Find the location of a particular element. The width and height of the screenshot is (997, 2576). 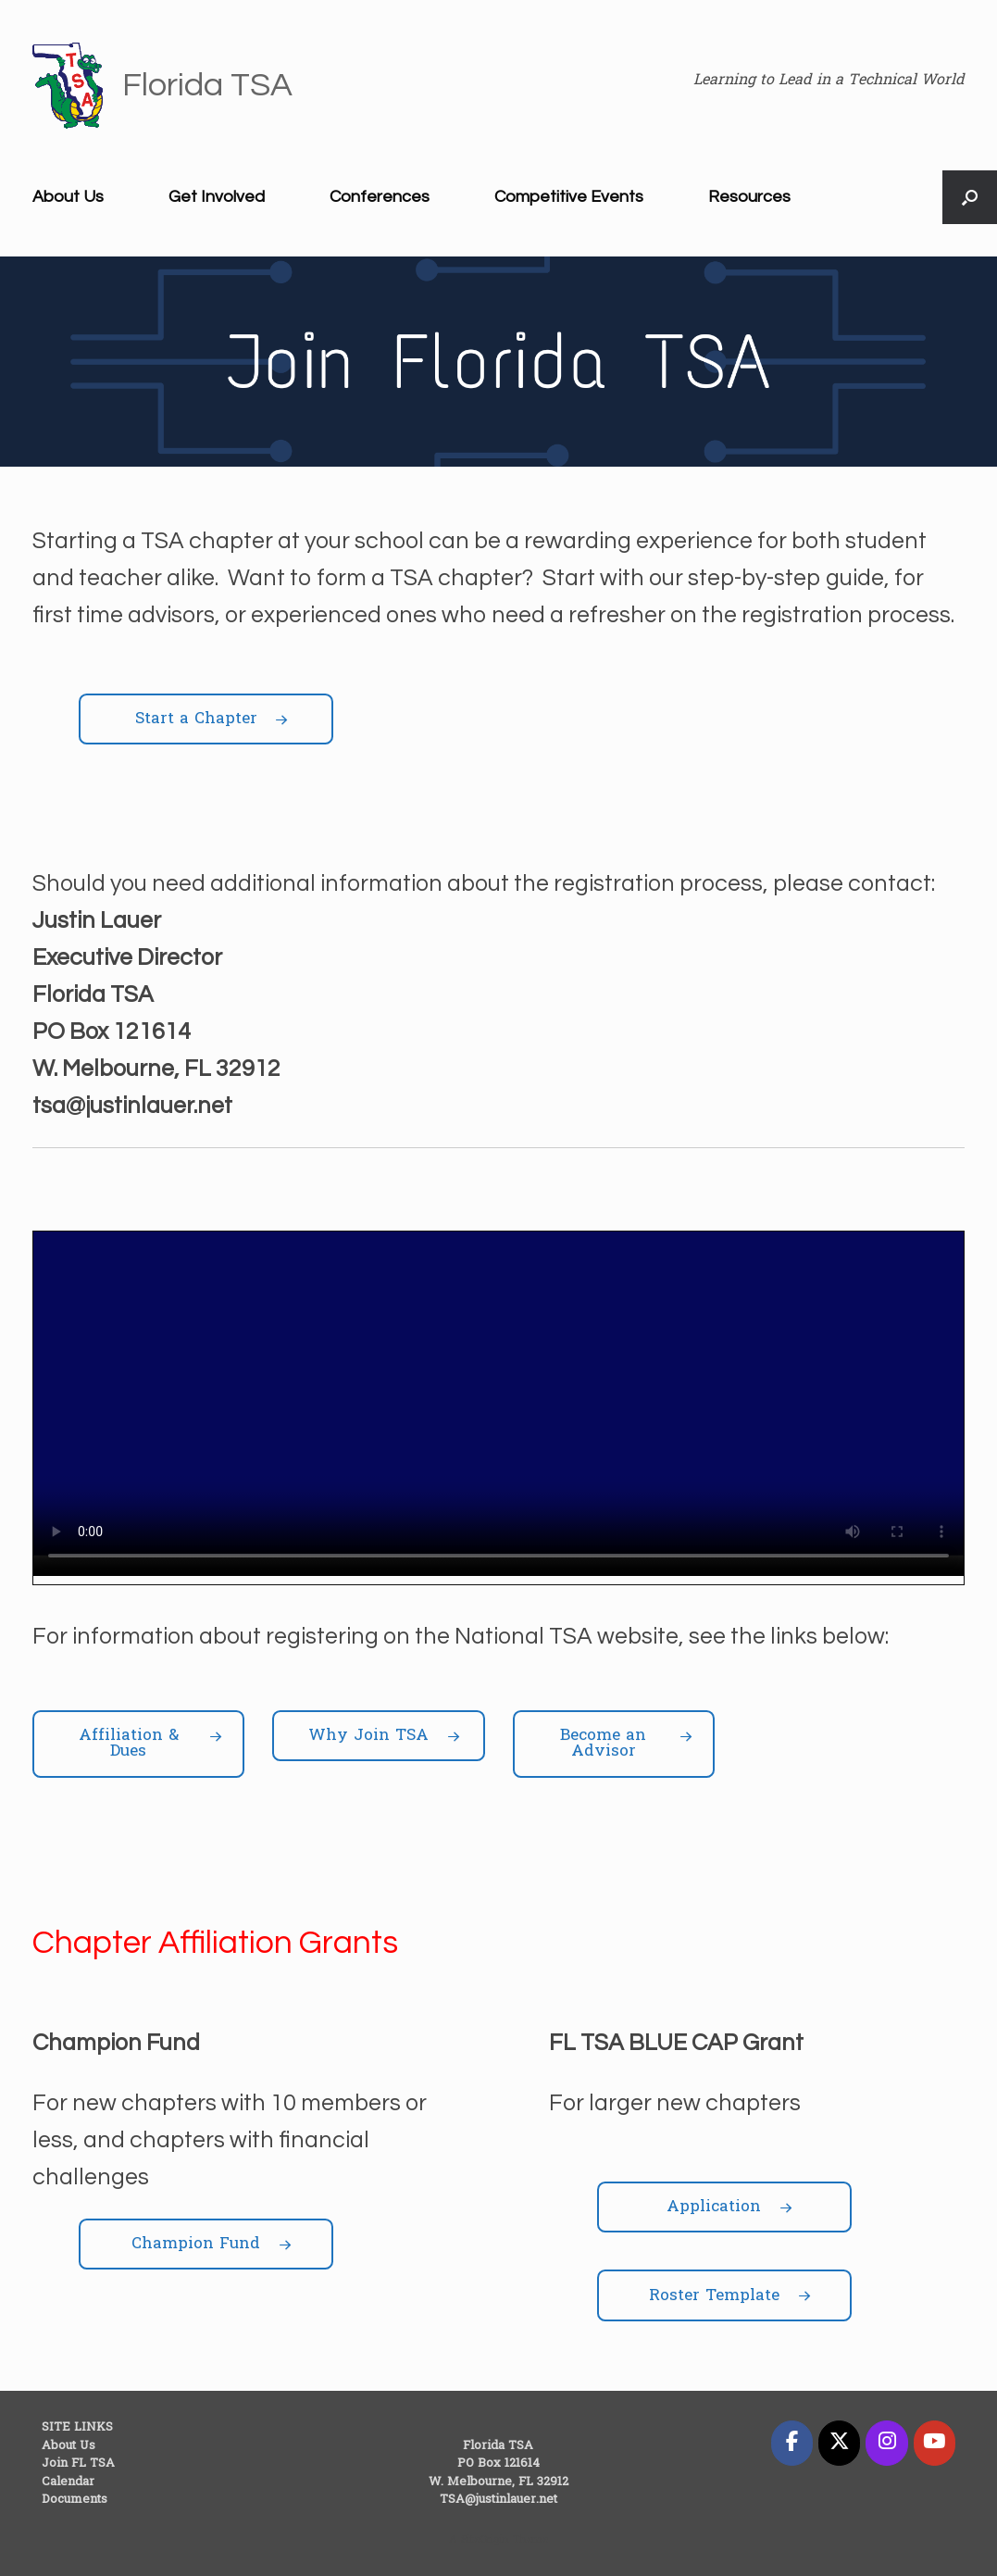

[Florida TSA on Youtube] is located at coordinates (934, 2442).